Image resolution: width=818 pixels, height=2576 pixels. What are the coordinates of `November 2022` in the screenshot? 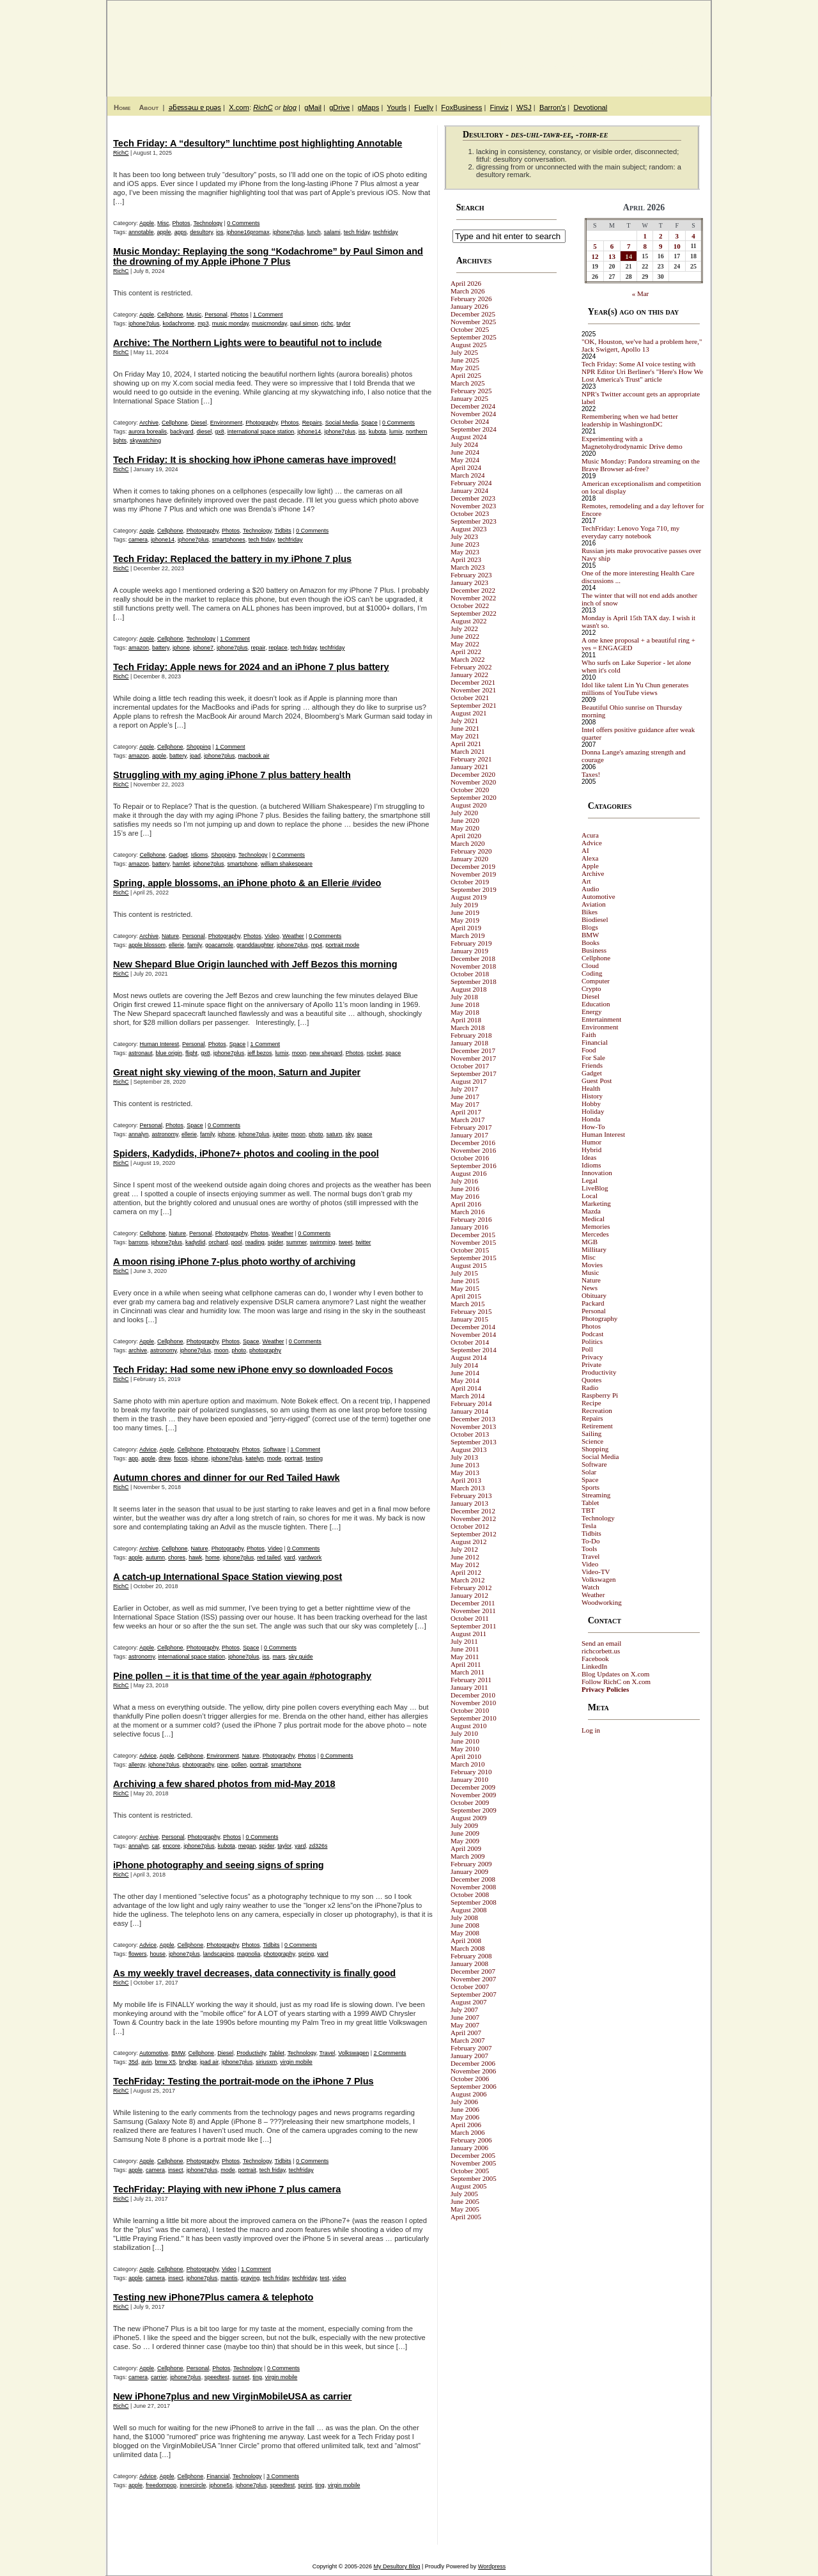 It's located at (473, 598).